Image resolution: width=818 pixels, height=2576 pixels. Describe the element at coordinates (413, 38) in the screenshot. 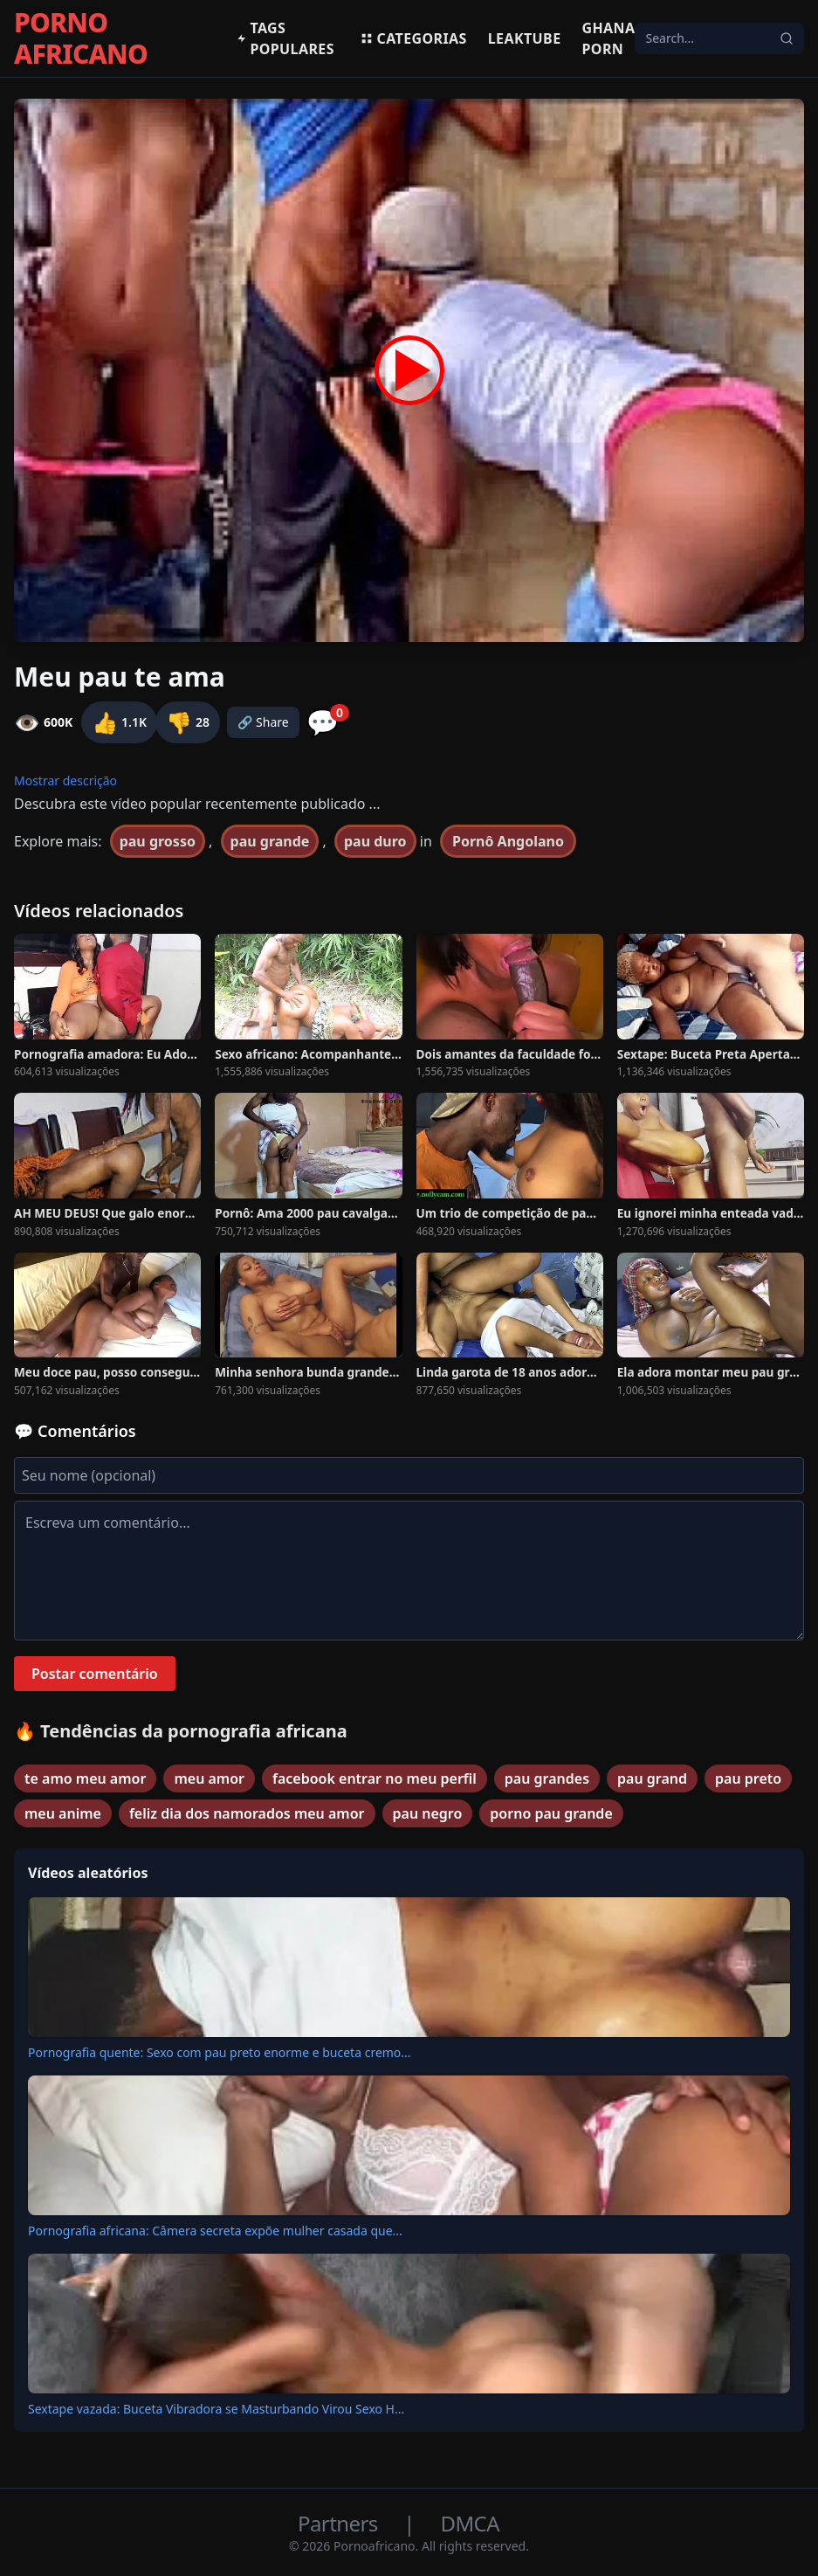

I see `Categorias` at that location.